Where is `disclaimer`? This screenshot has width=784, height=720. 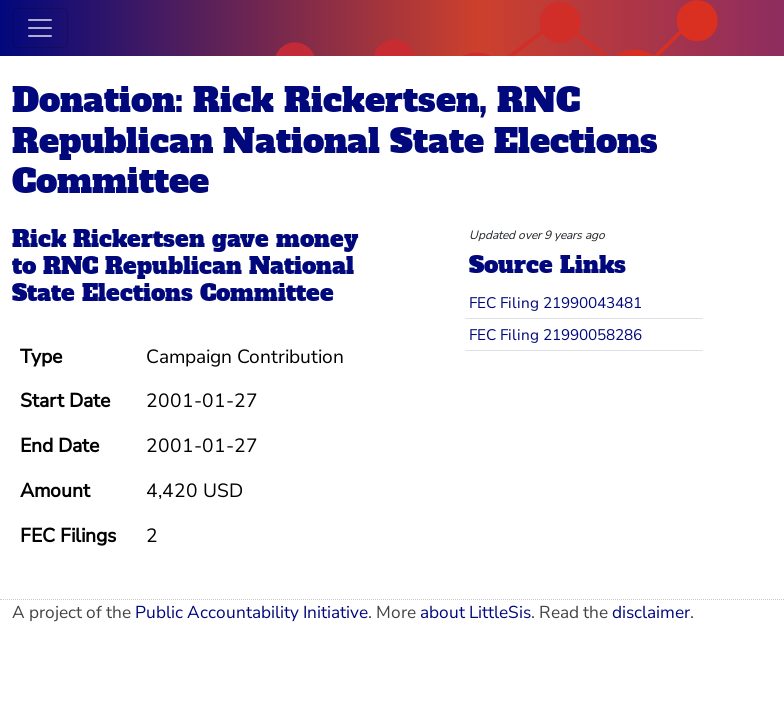
disclaimer is located at coordinates (651, 612).